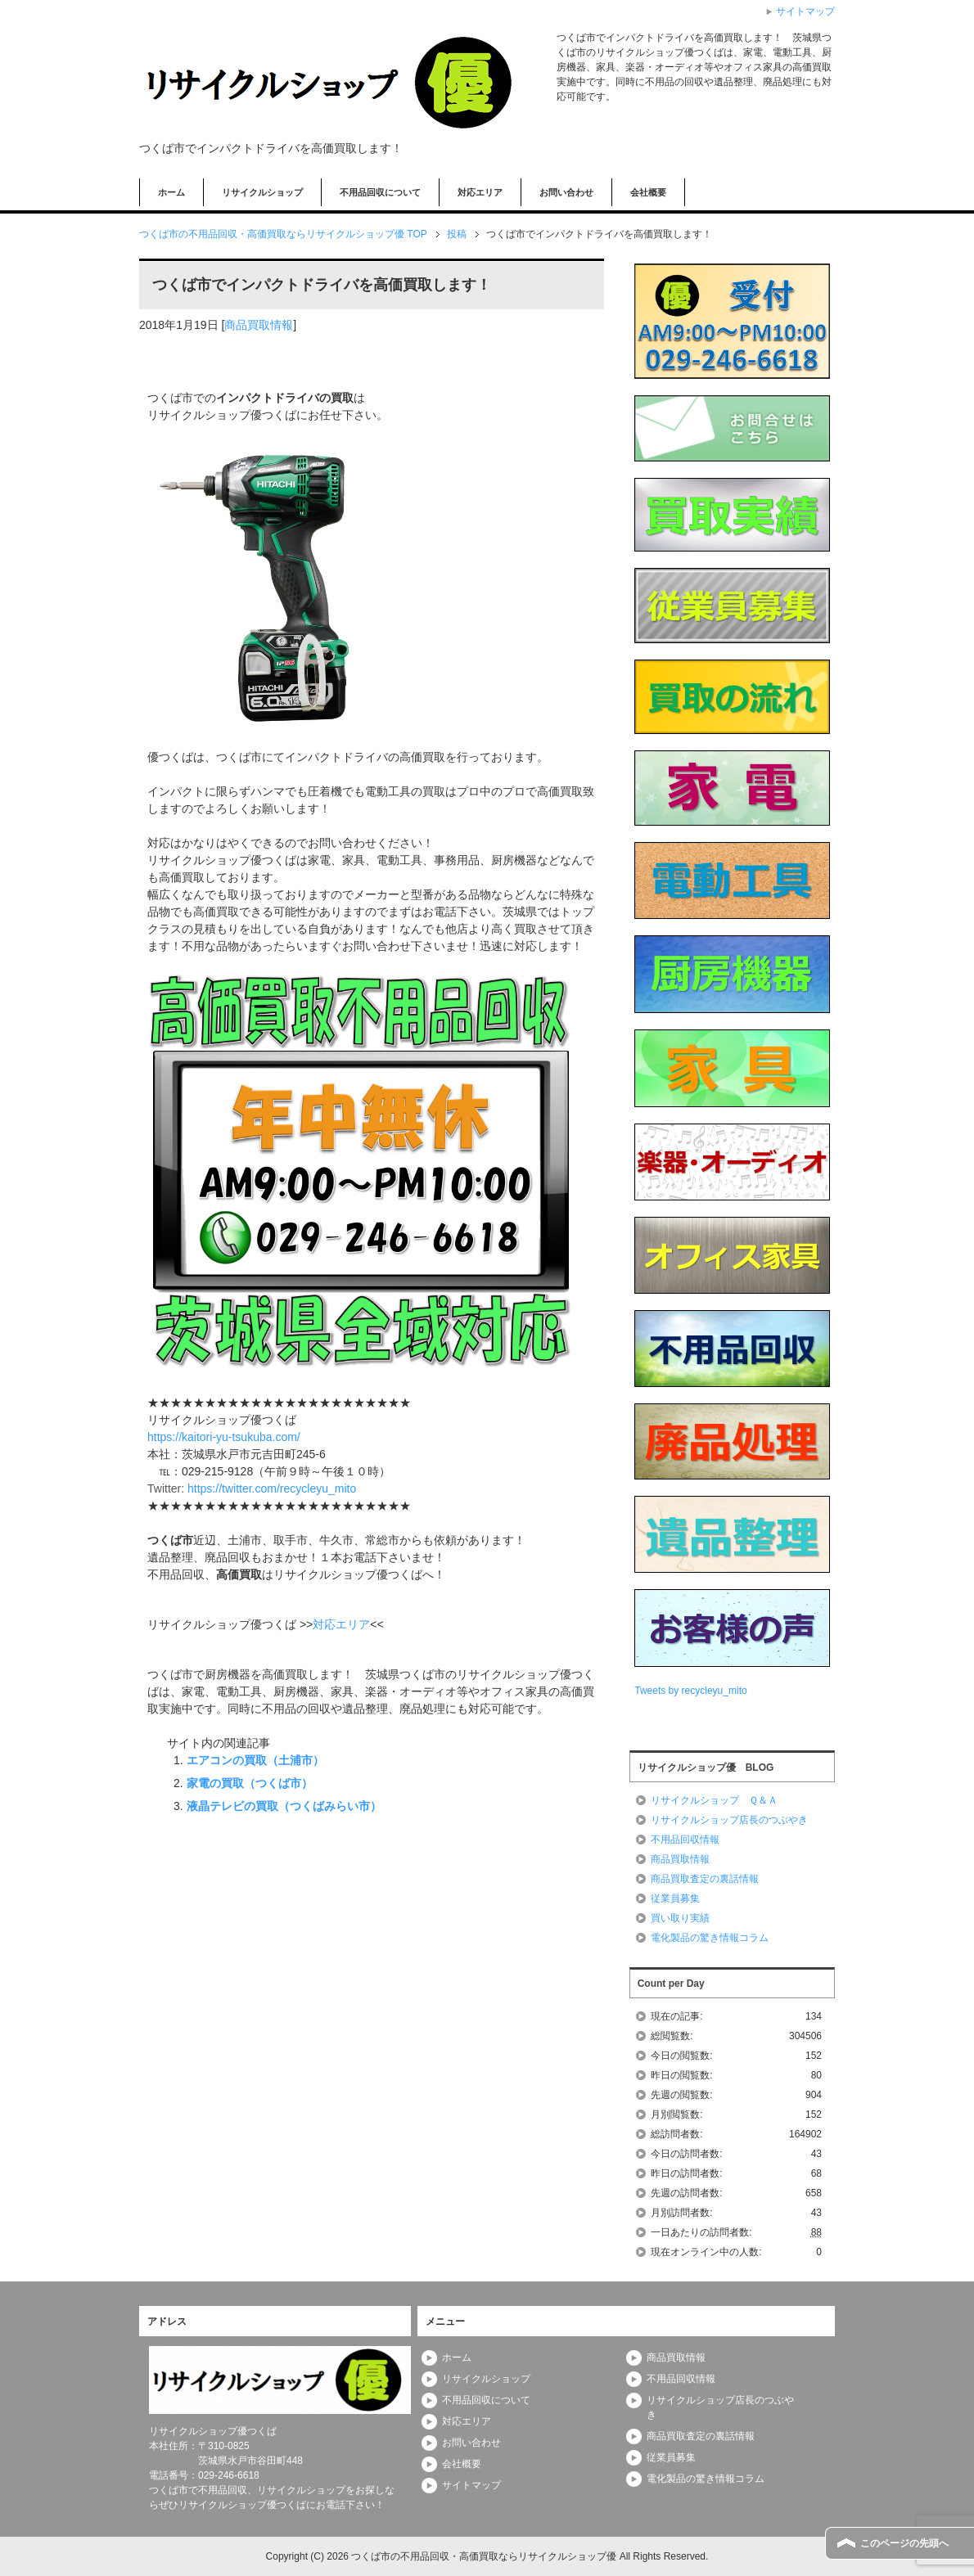 The width and height of the screenshot is (974, 2576). I want to click on お問い合わせ, so click(566, 192).